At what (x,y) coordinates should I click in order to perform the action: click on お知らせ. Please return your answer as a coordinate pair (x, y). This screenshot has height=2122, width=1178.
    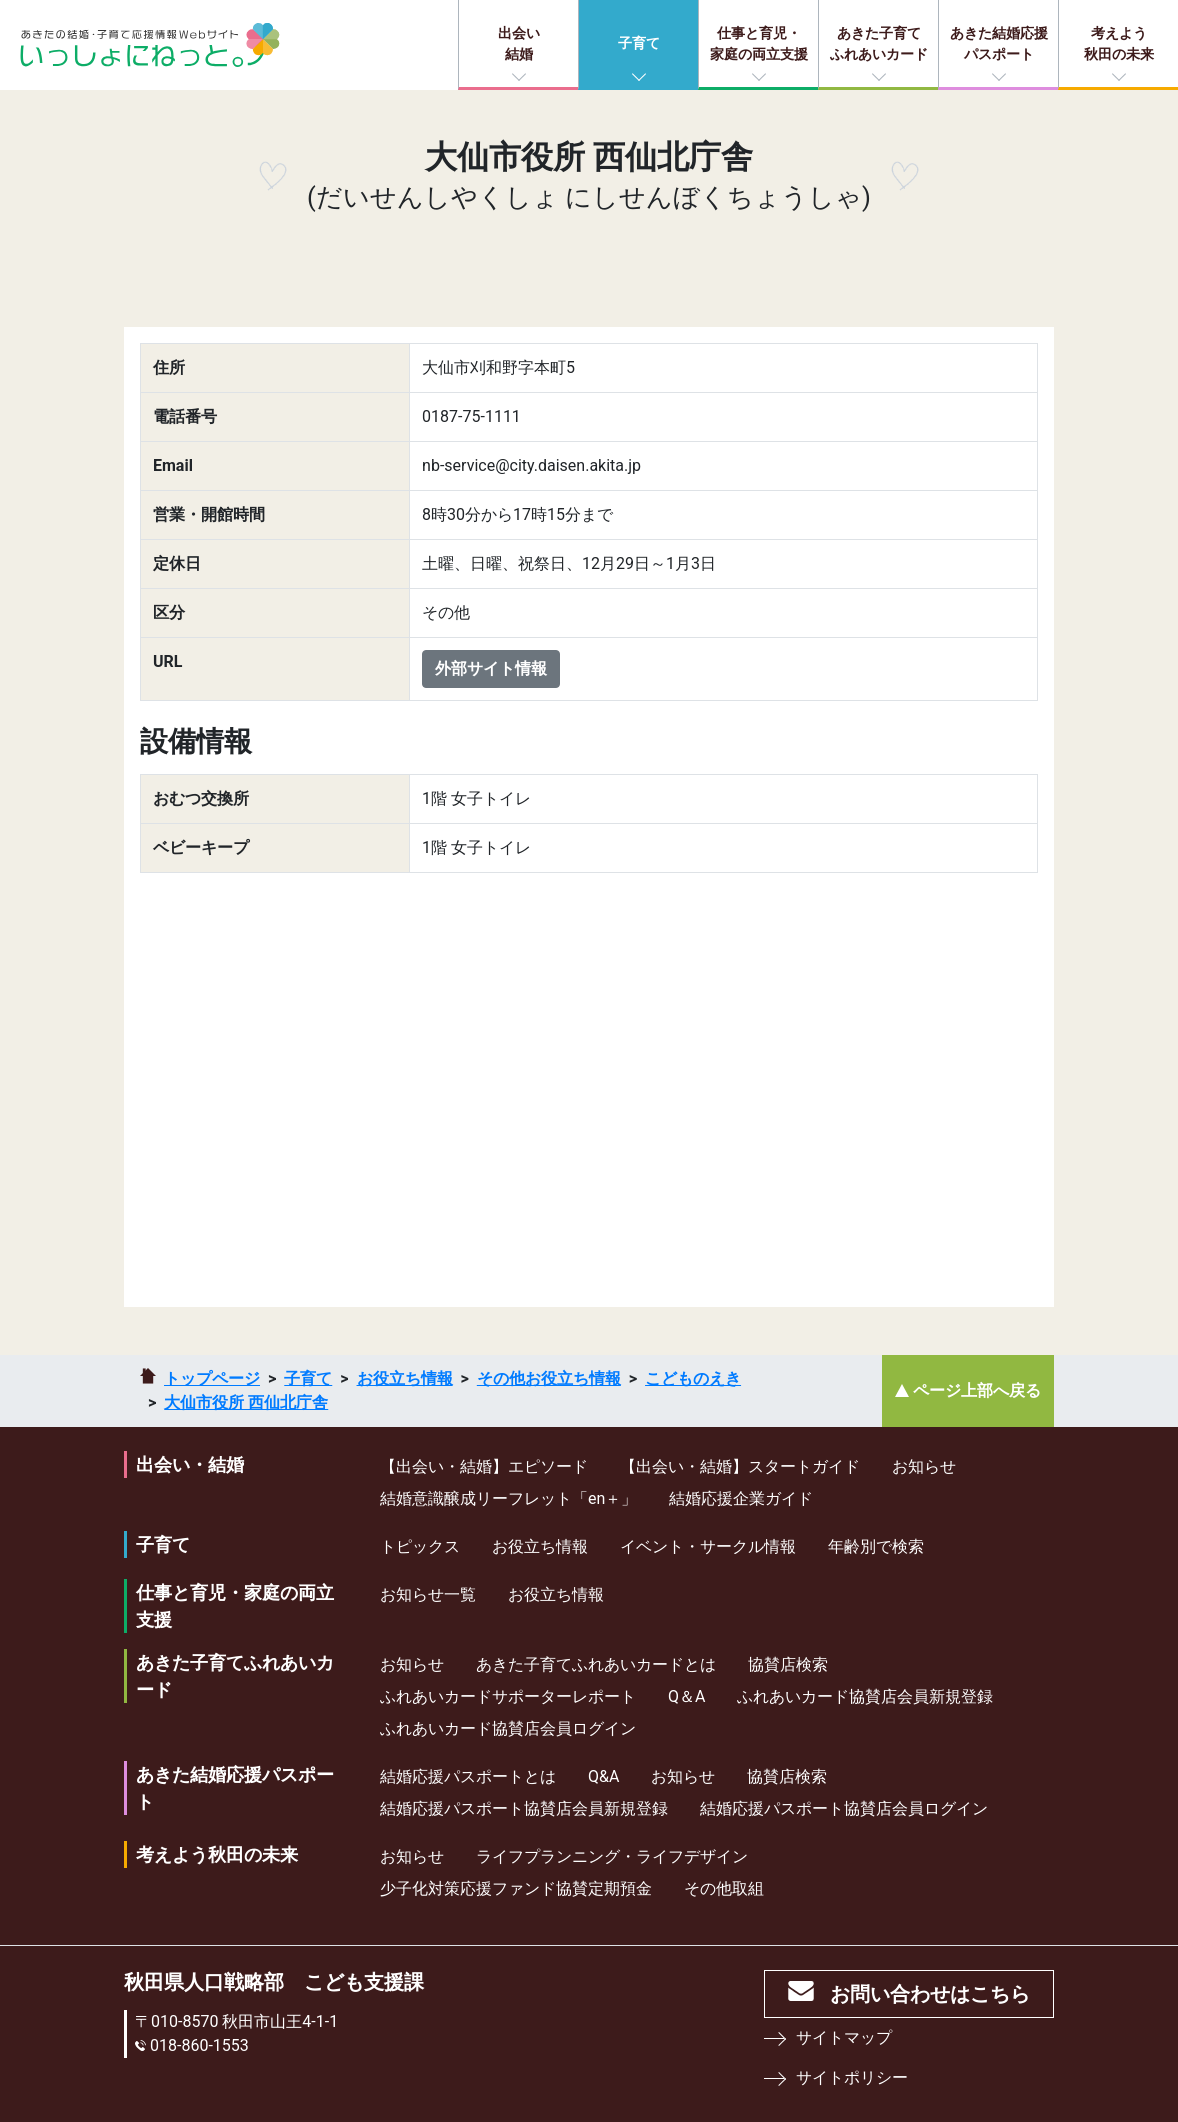
    Looking at the image, I should click on (924, 1466).